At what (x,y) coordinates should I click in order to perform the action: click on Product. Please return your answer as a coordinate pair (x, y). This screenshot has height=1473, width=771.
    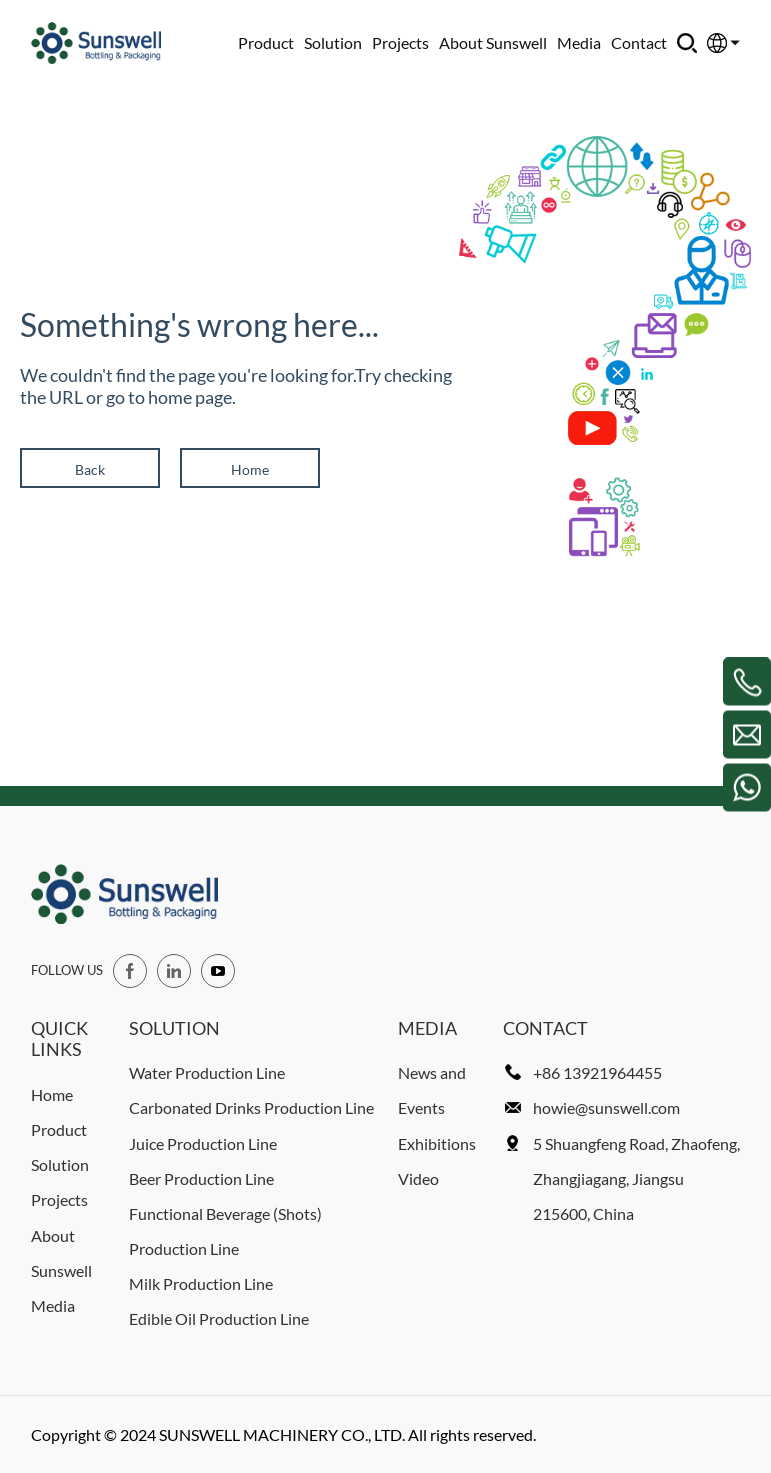
    Looking at the image, I should click on (266, 42).